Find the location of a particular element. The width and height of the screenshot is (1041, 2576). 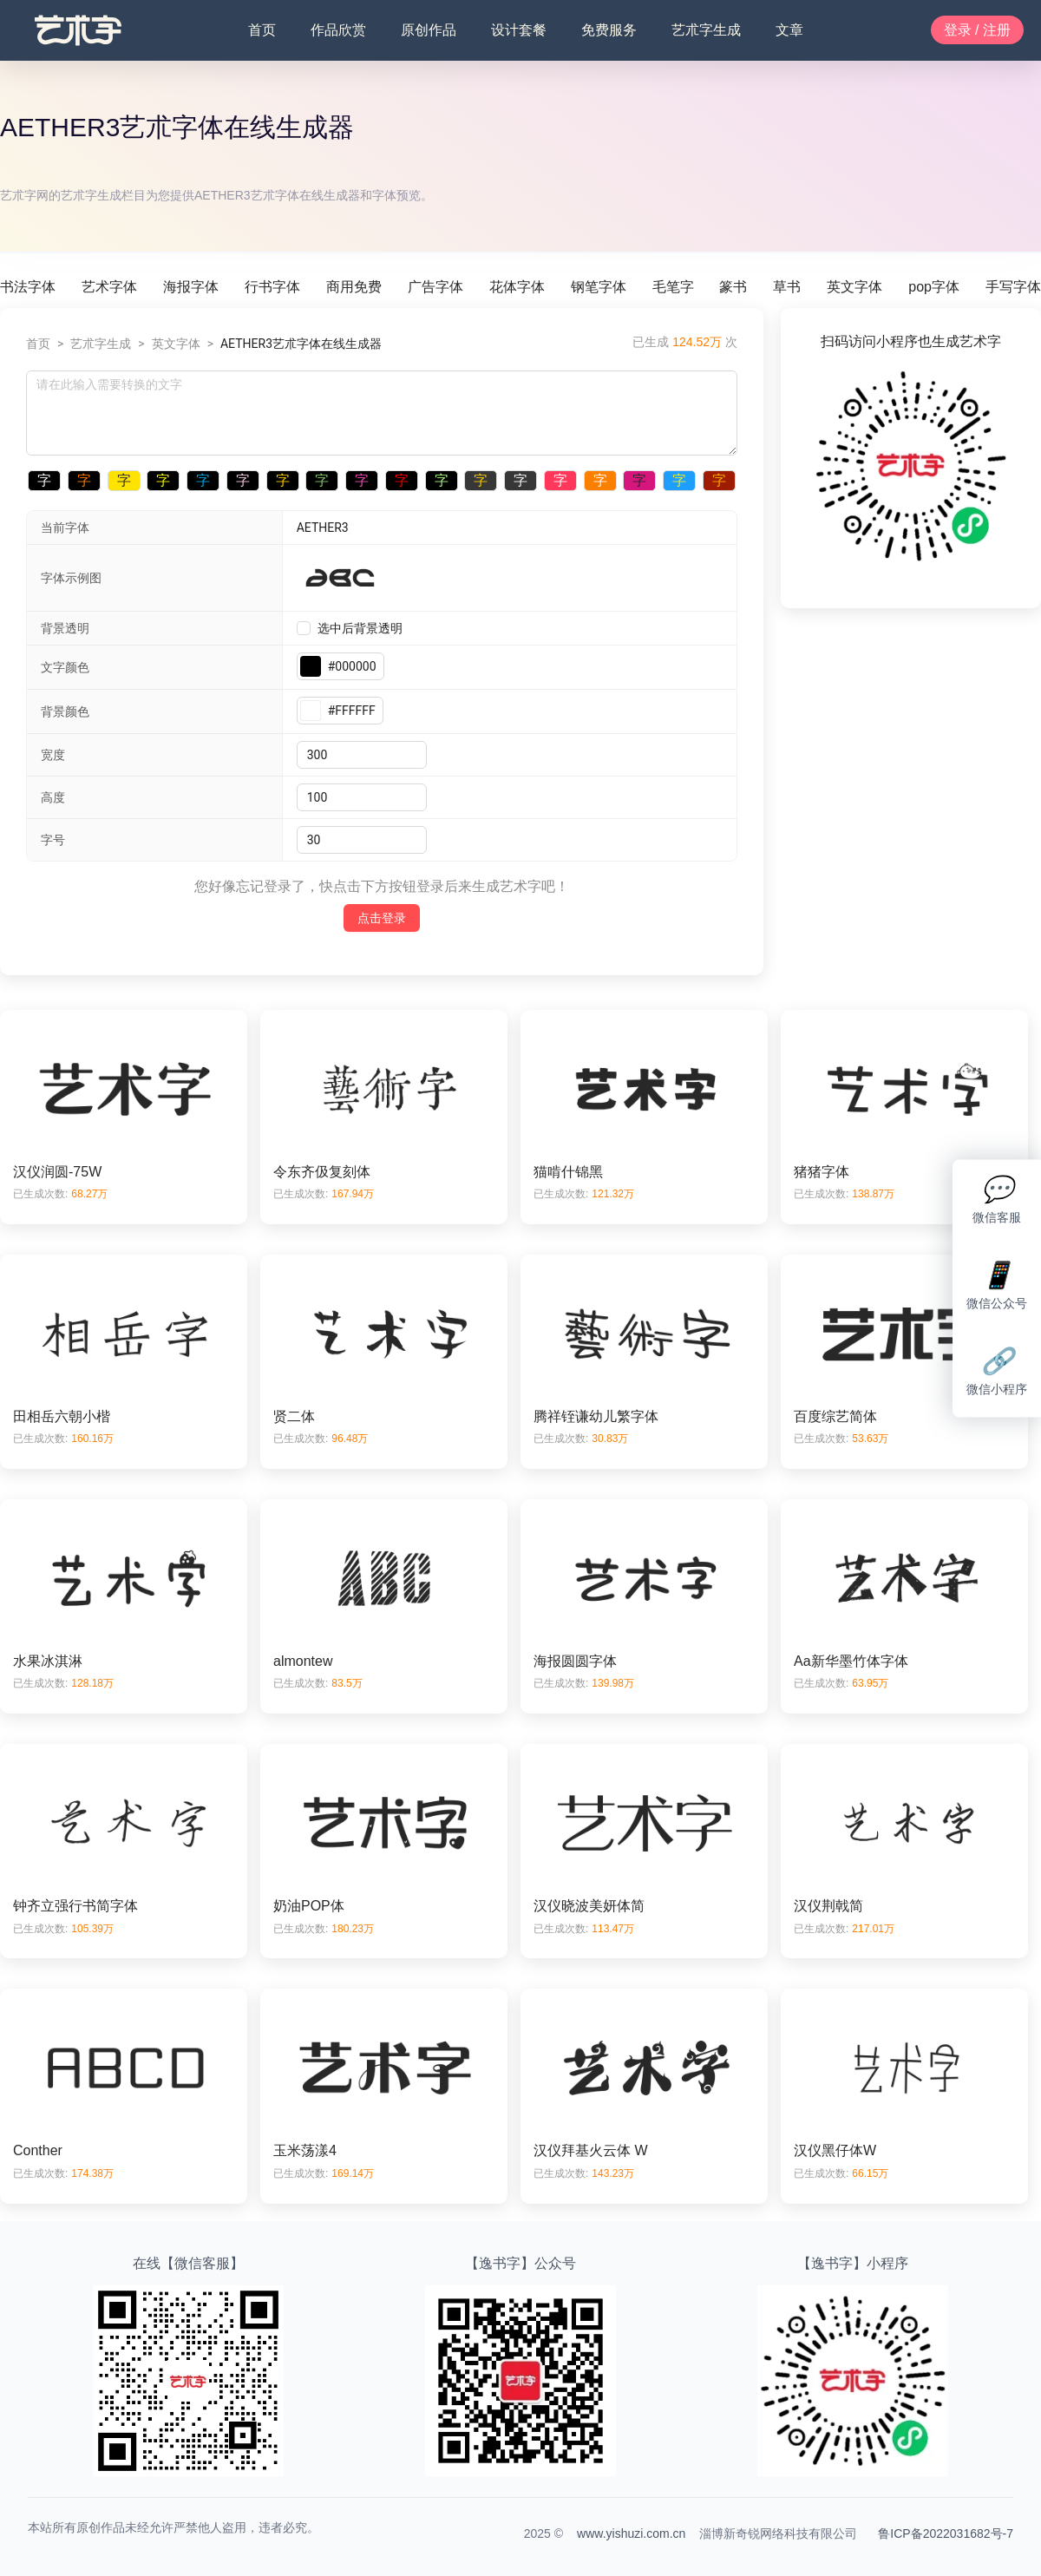

汉仪黑仔体W is located at coordinates (835, 2150).